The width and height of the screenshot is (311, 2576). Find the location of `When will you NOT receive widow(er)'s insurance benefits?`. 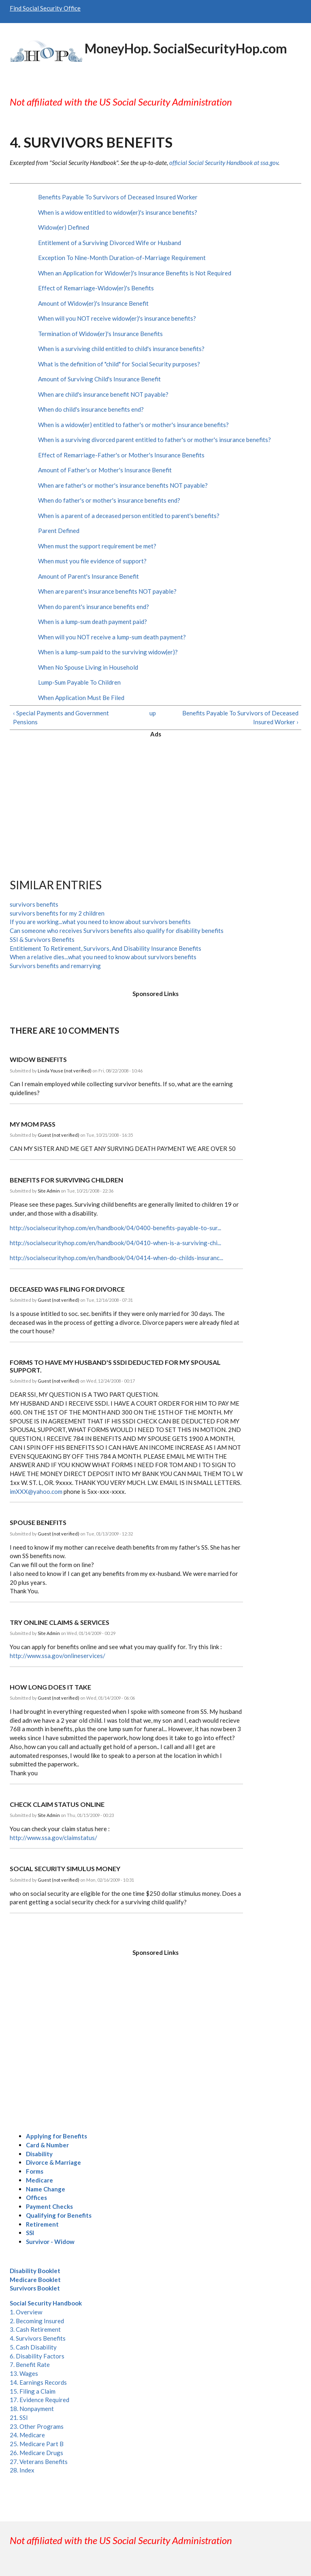

When will you NOT receive widow(er)'s insurance benefits? is located at coordinates (117, 318).